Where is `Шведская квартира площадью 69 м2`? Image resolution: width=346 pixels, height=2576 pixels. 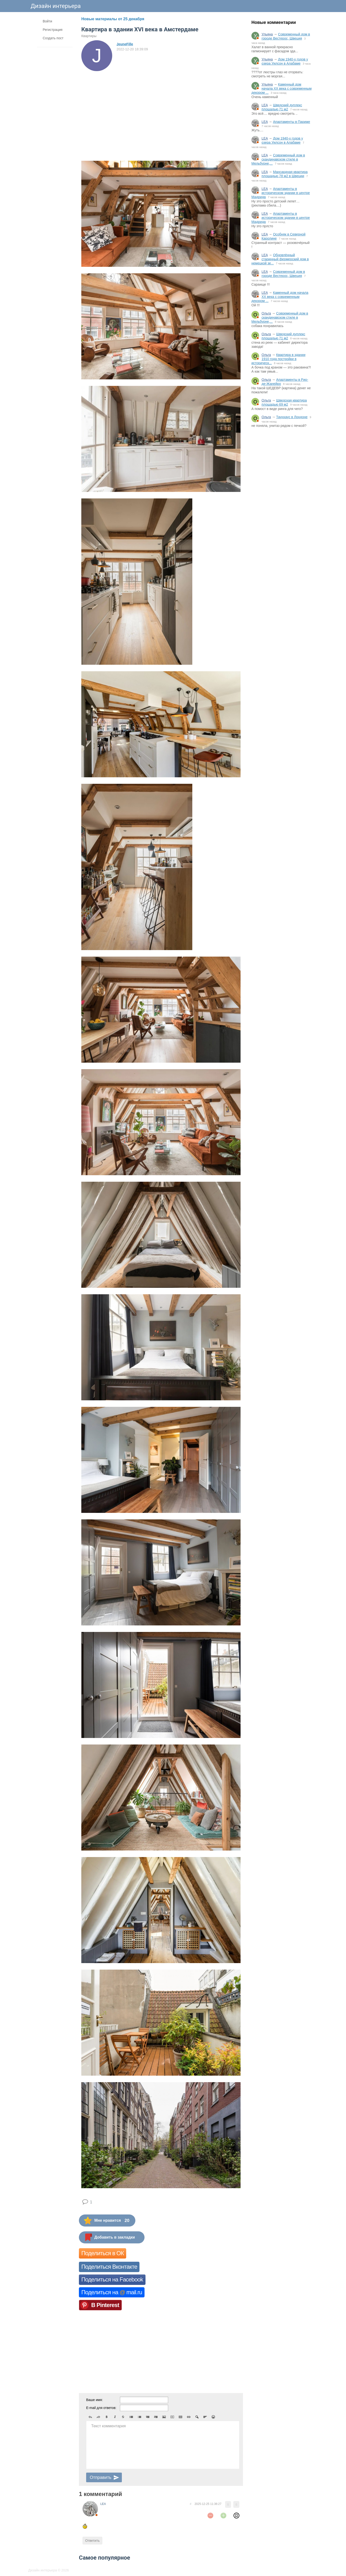
Шведская квартира площадью 69 м2 is located at coordinates (284, 402).